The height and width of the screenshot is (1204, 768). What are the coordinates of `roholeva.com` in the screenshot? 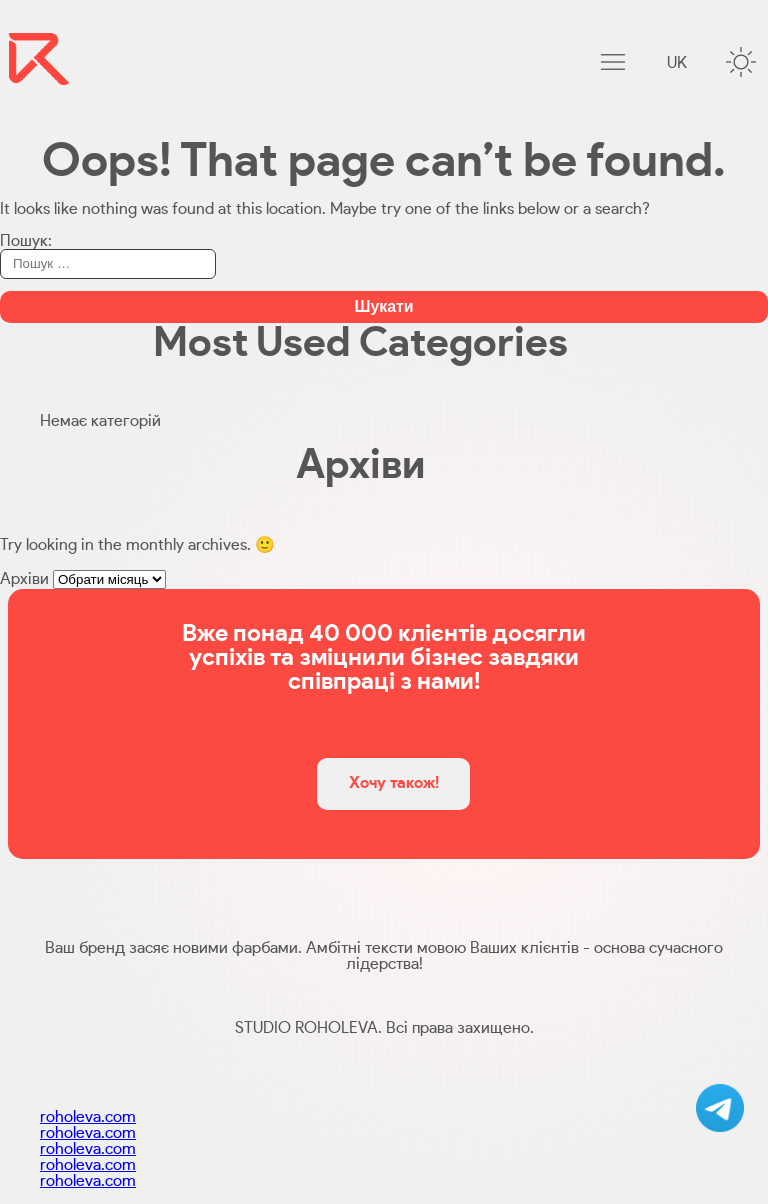 It's located at (88, 1117).